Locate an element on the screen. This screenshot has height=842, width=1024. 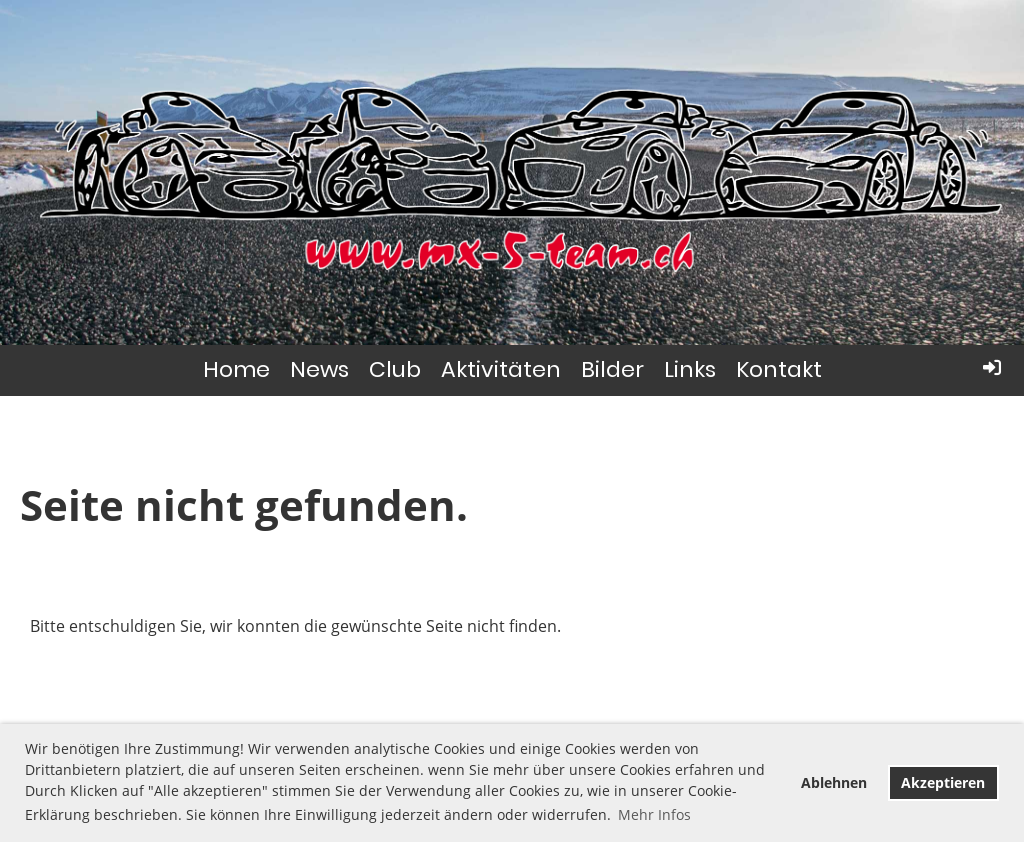
Aktivitäten is located at coordinates (501, 369).